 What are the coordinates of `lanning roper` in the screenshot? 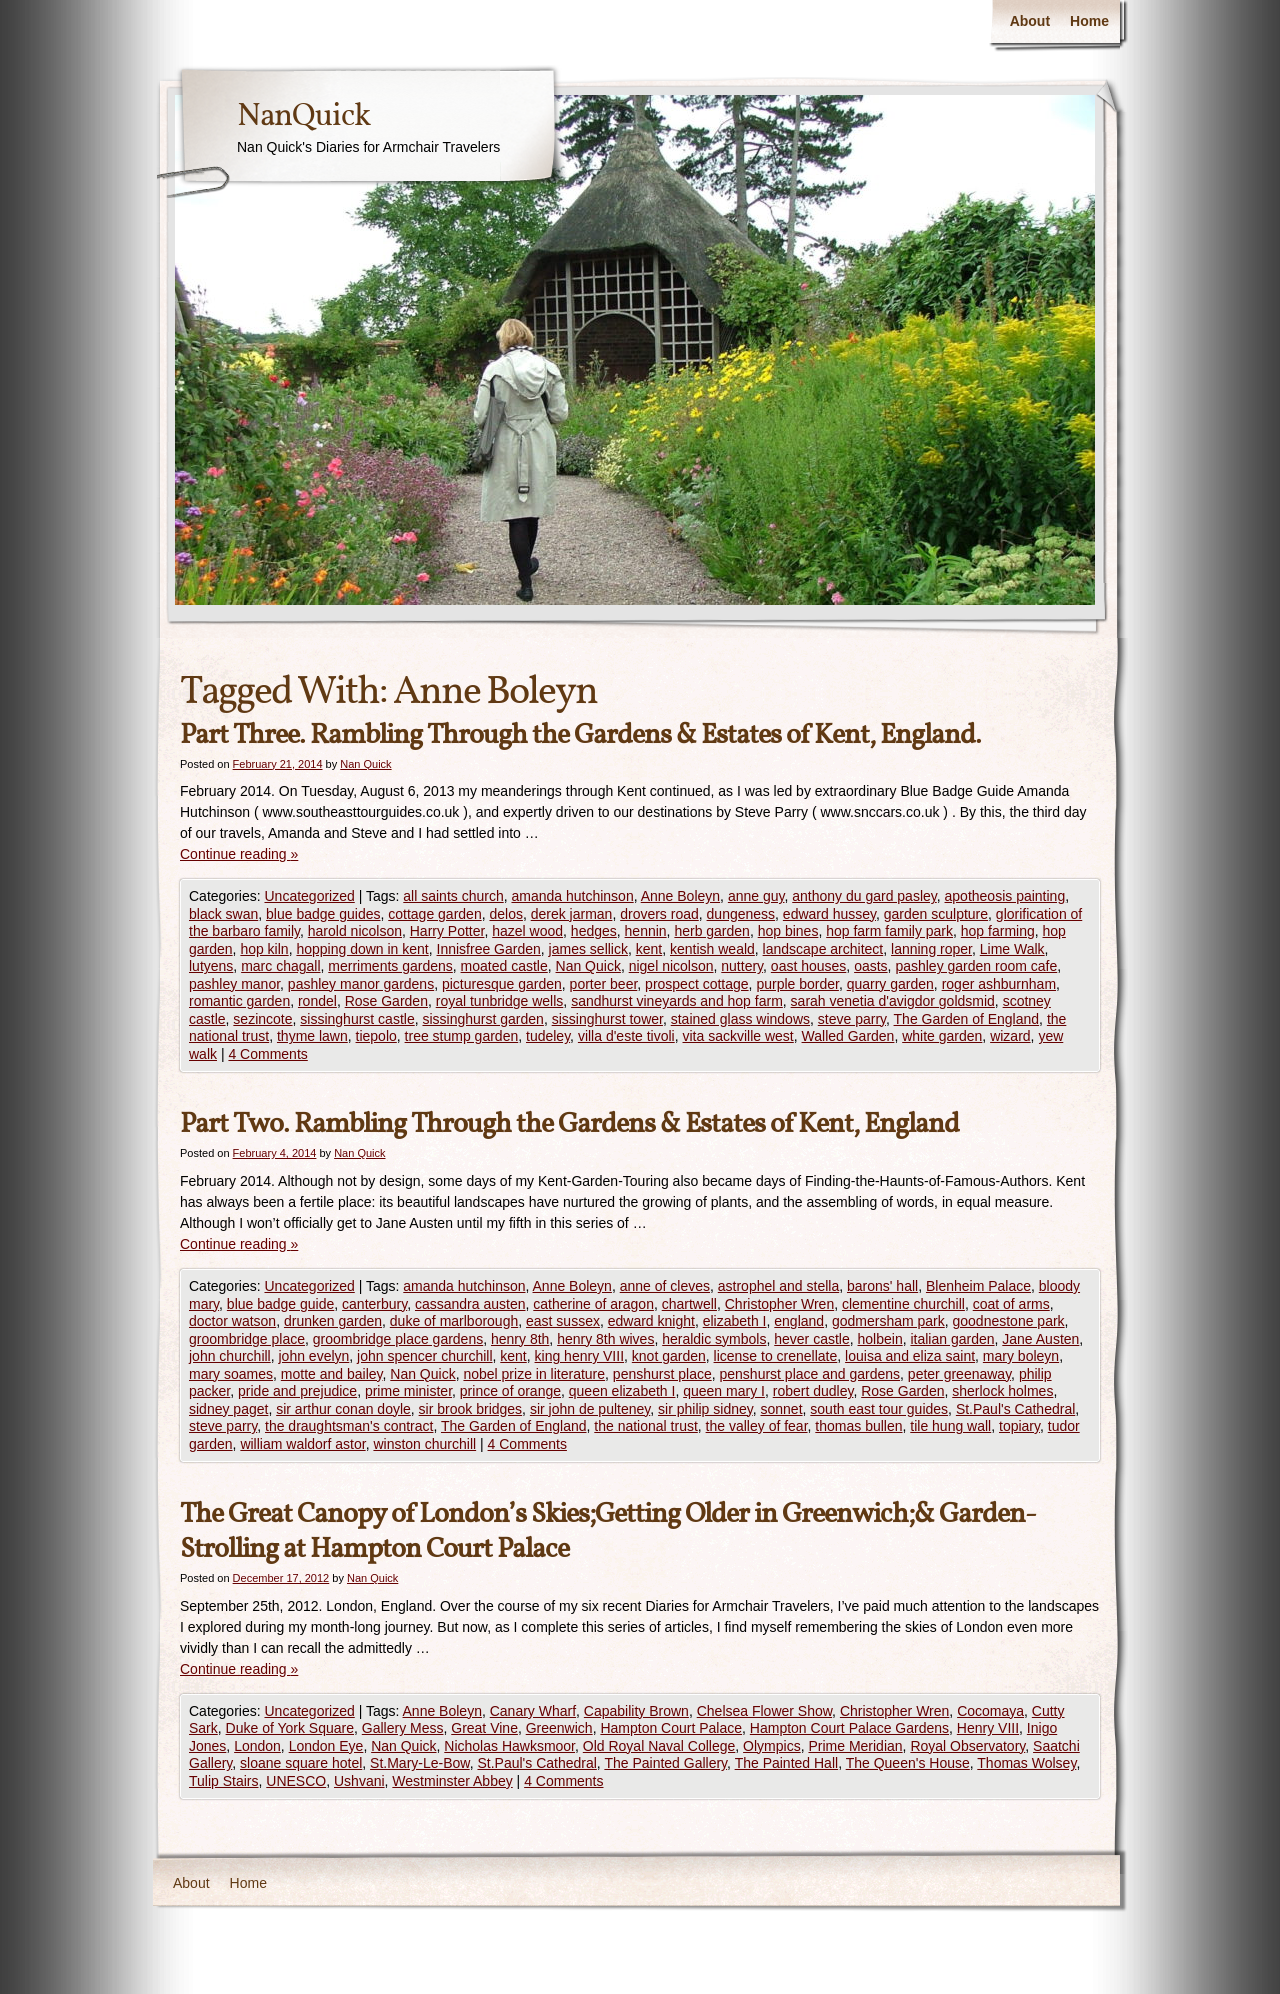 It's located at (931, 949).